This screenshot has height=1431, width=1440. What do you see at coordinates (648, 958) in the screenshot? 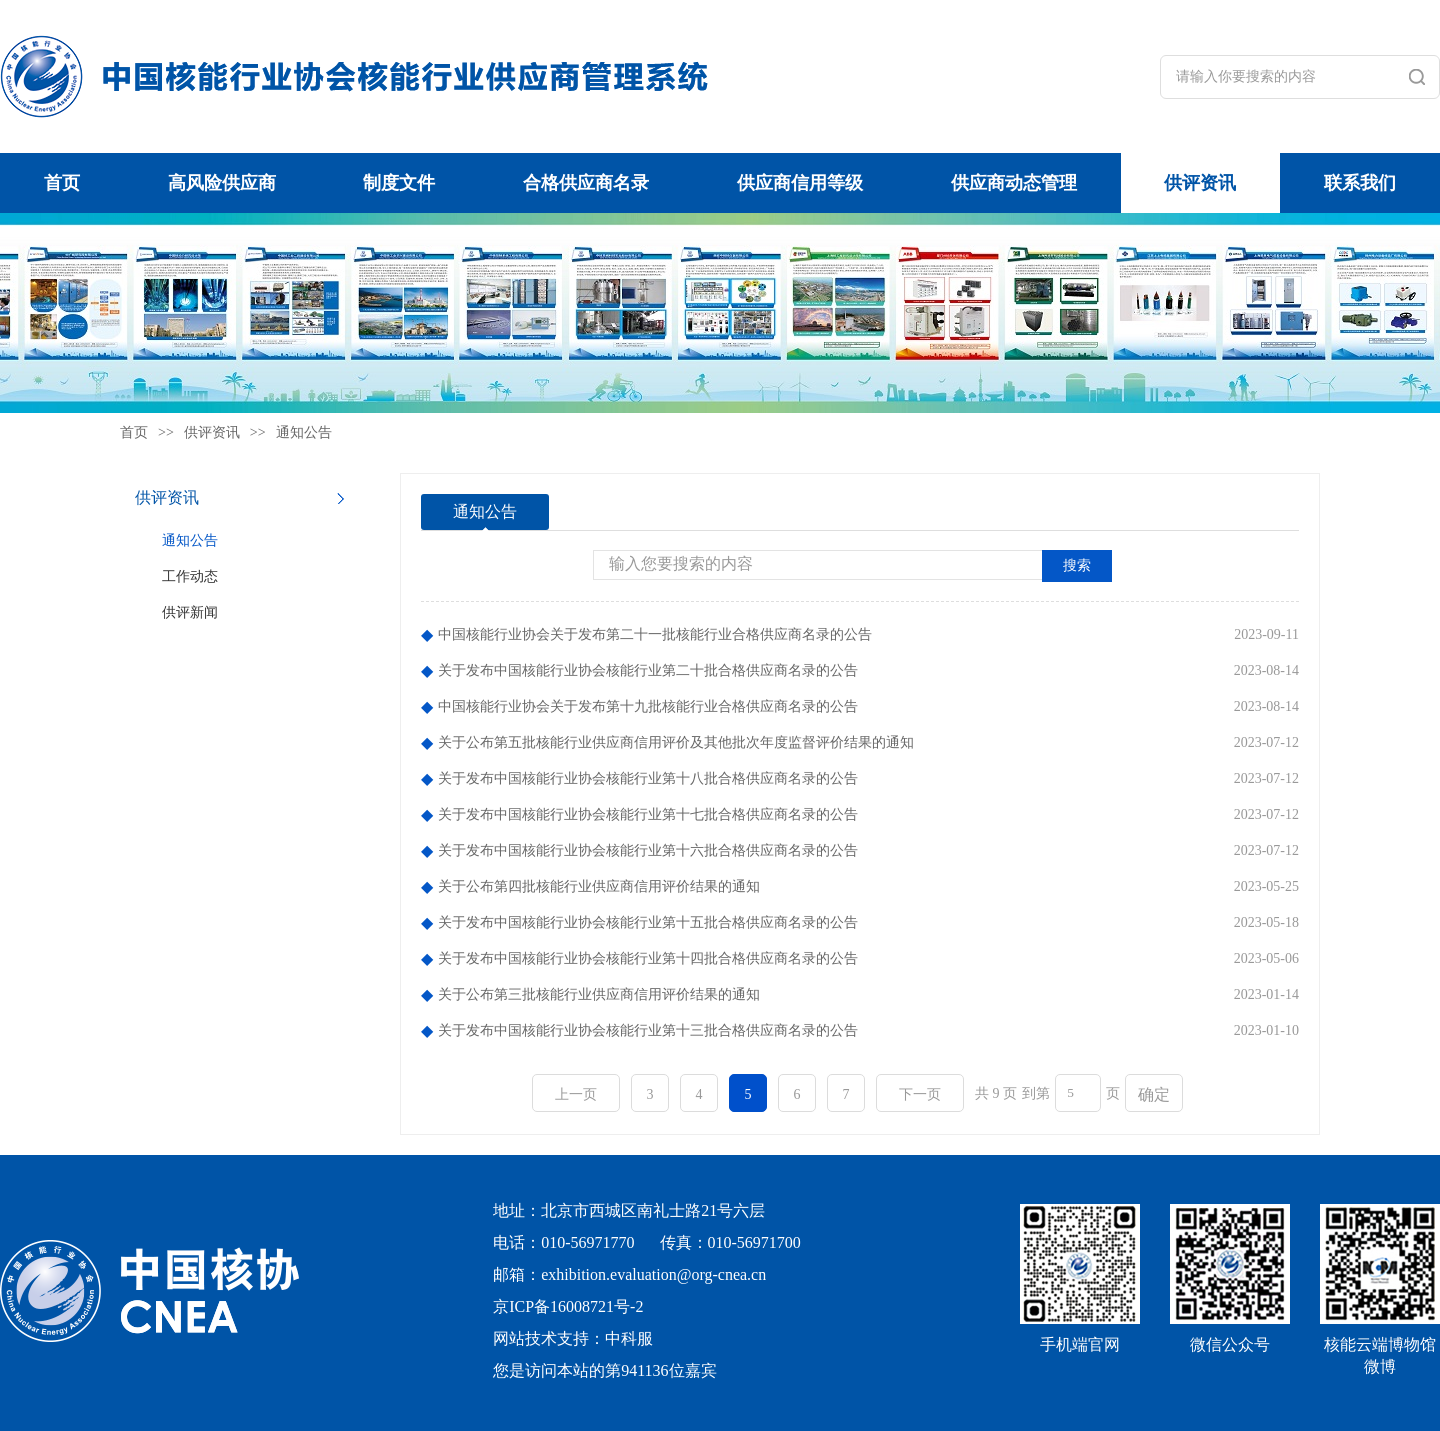
I see `关于发布中国核能行业协会核能行业第十四批合格供应商名录的公告` at bounding box center [648, 958].